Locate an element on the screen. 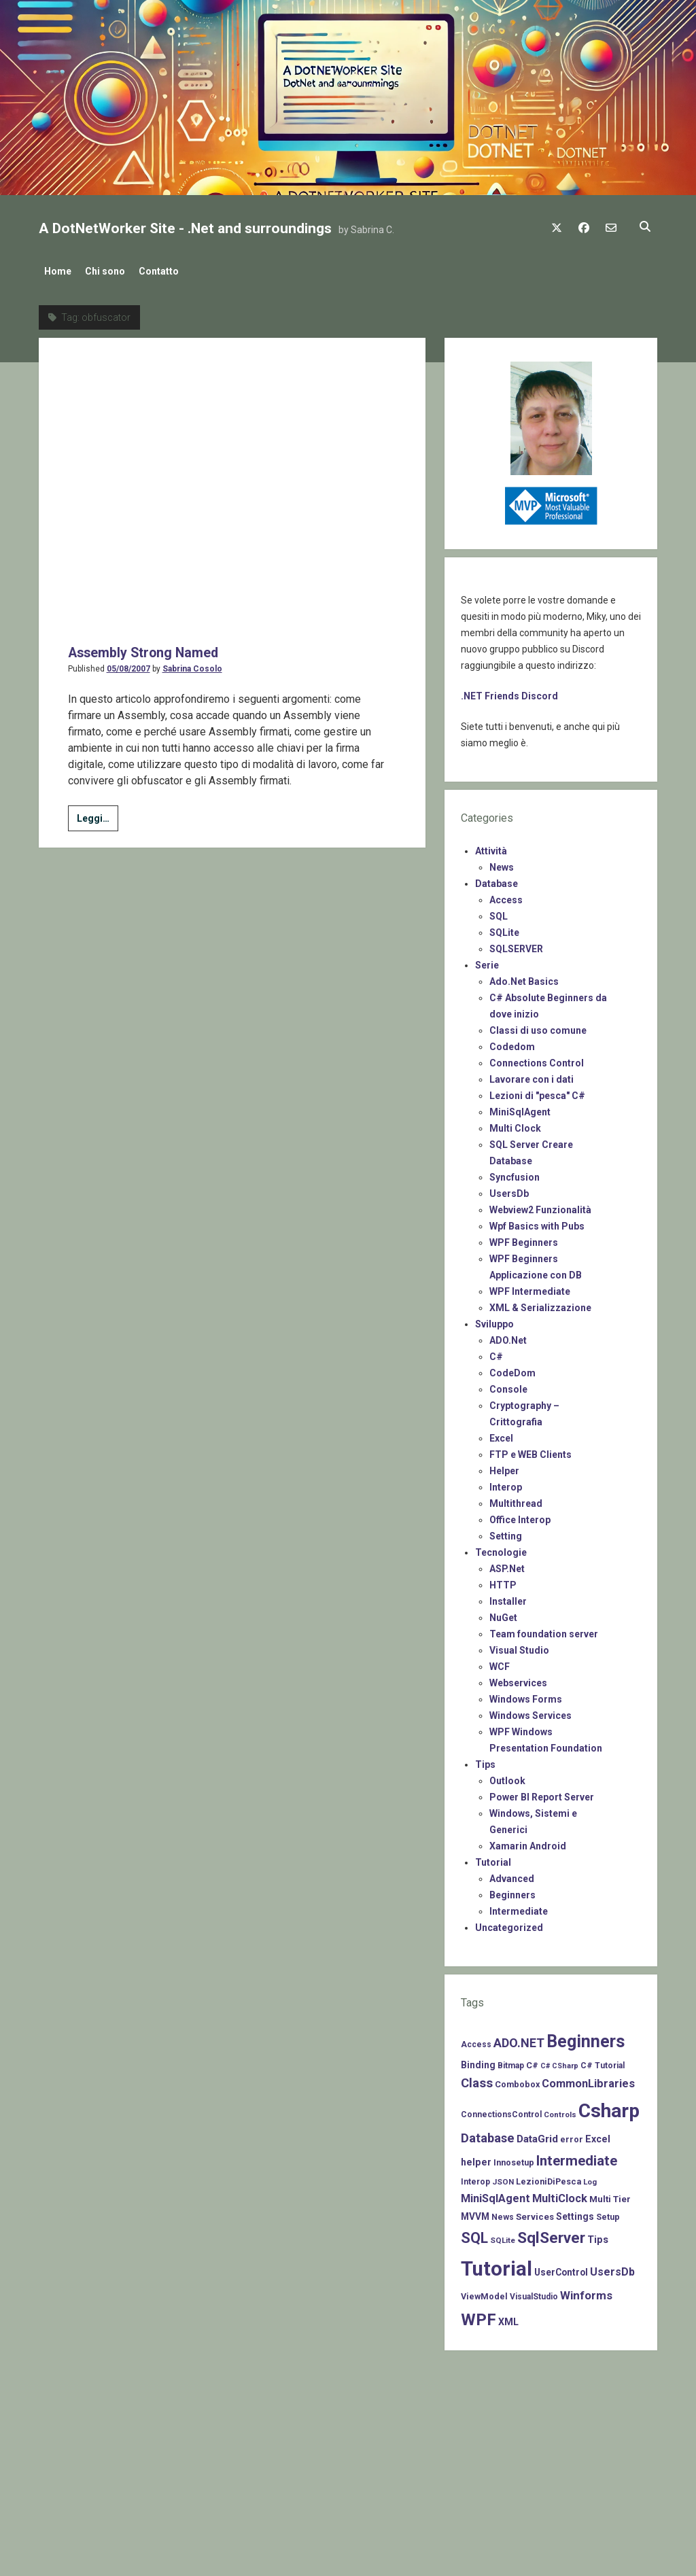  Lezioni di "pesca" C# is located at coordinates (537, 1091).